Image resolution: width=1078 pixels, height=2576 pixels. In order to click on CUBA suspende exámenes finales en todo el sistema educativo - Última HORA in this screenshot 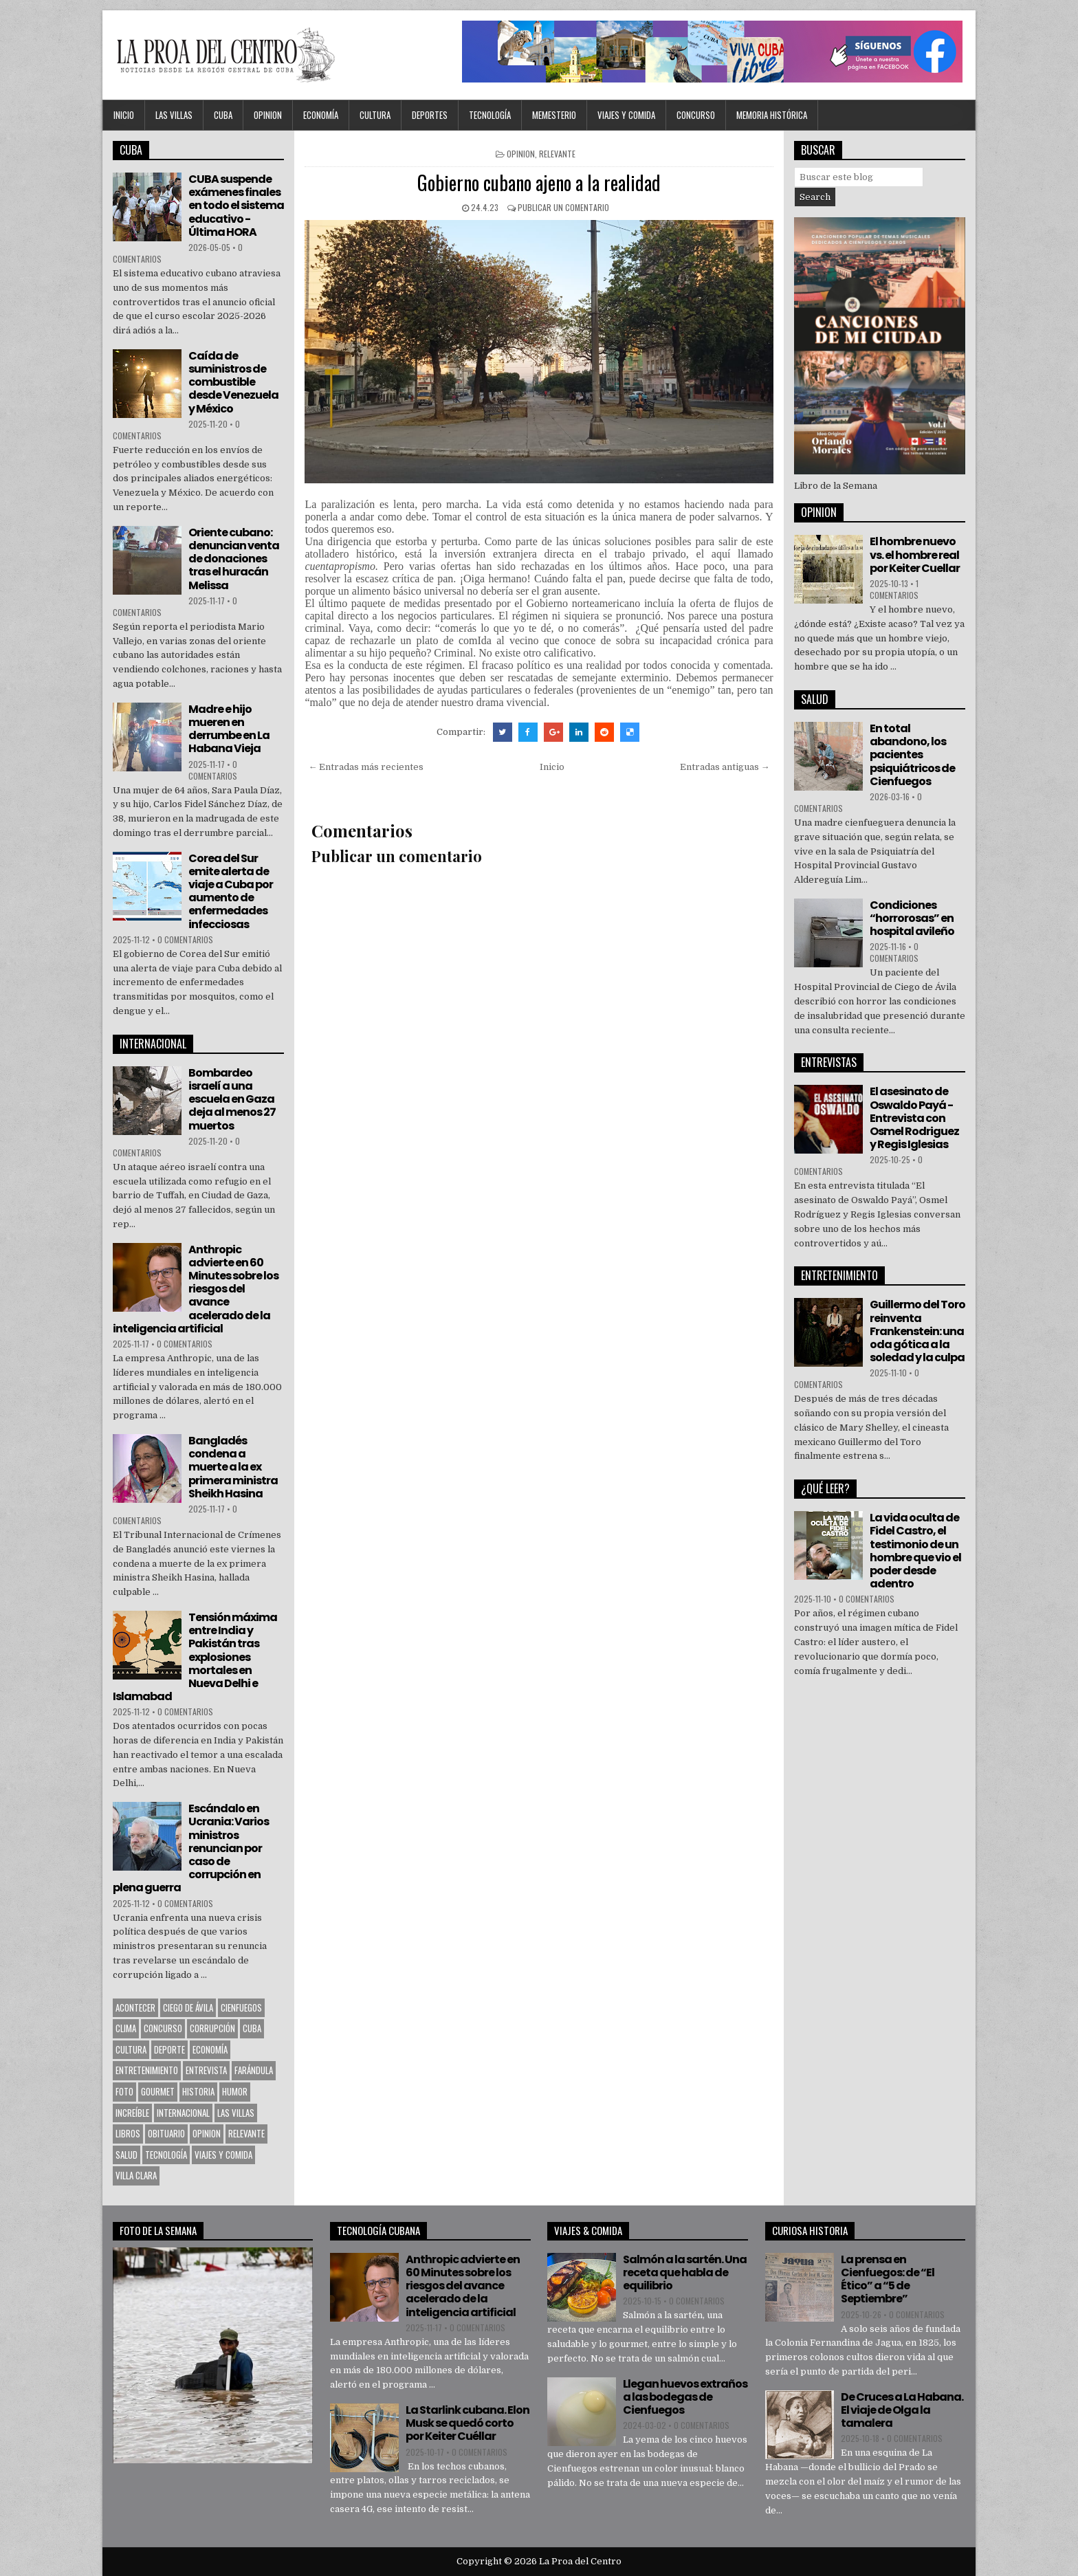, I will do `click(236, 205)`.